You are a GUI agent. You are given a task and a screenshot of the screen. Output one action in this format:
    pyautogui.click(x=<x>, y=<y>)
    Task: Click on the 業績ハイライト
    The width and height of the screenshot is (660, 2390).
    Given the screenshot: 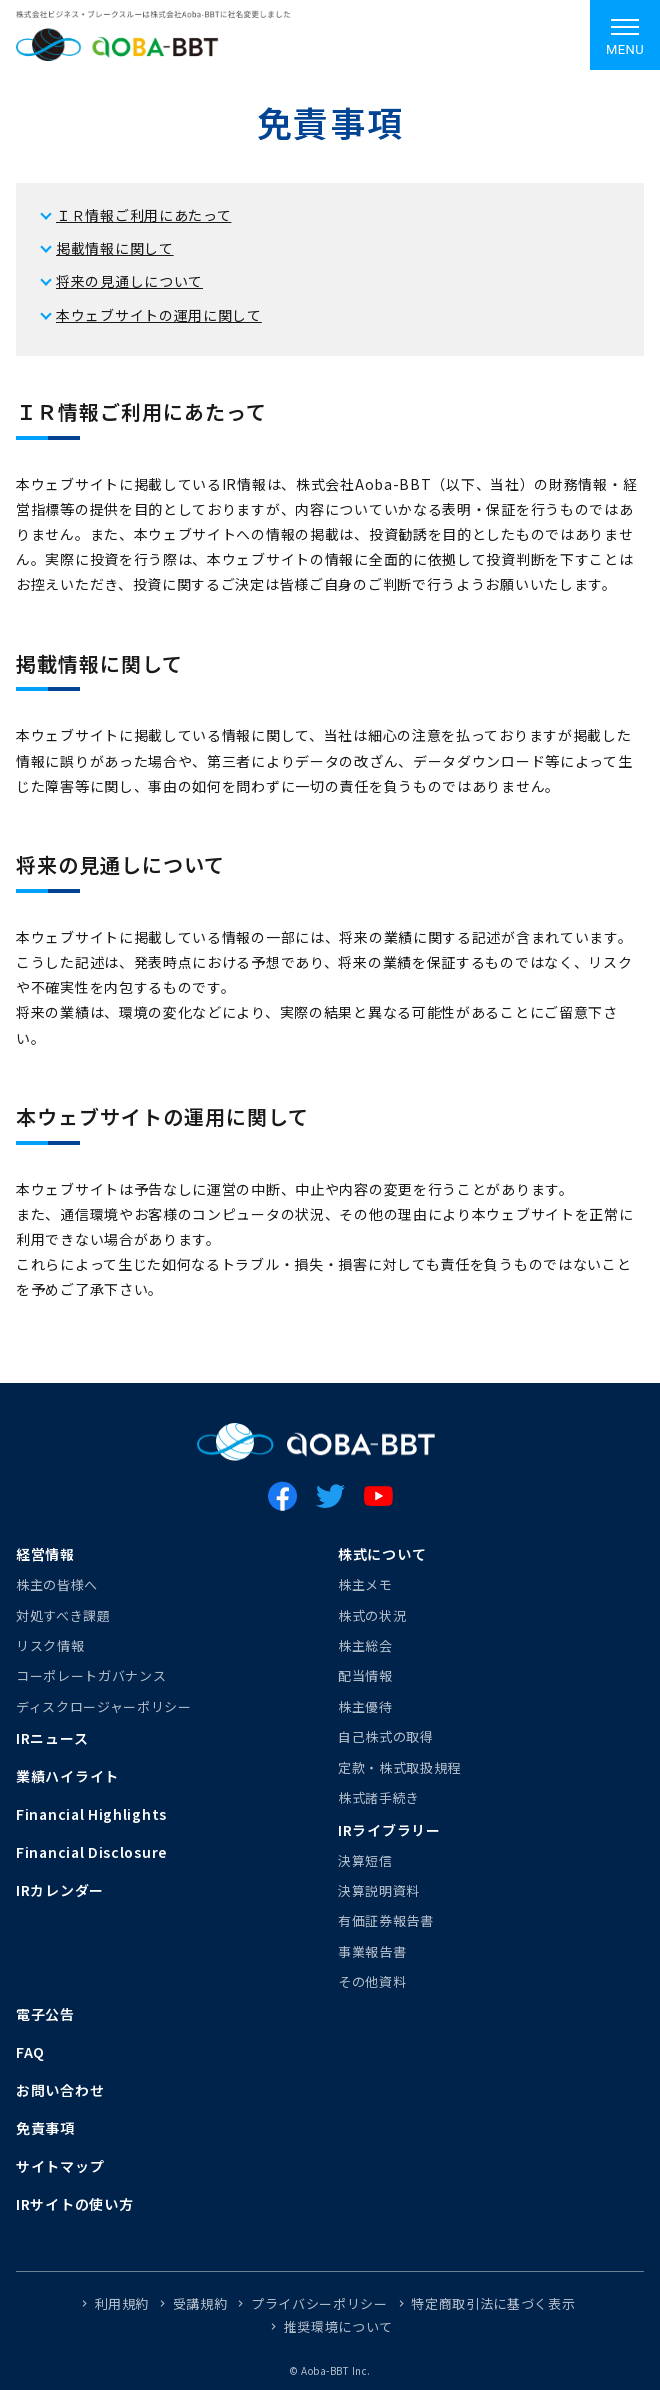 What is the action you would take?
    pyautogui.click(x=67, y=1776)
    